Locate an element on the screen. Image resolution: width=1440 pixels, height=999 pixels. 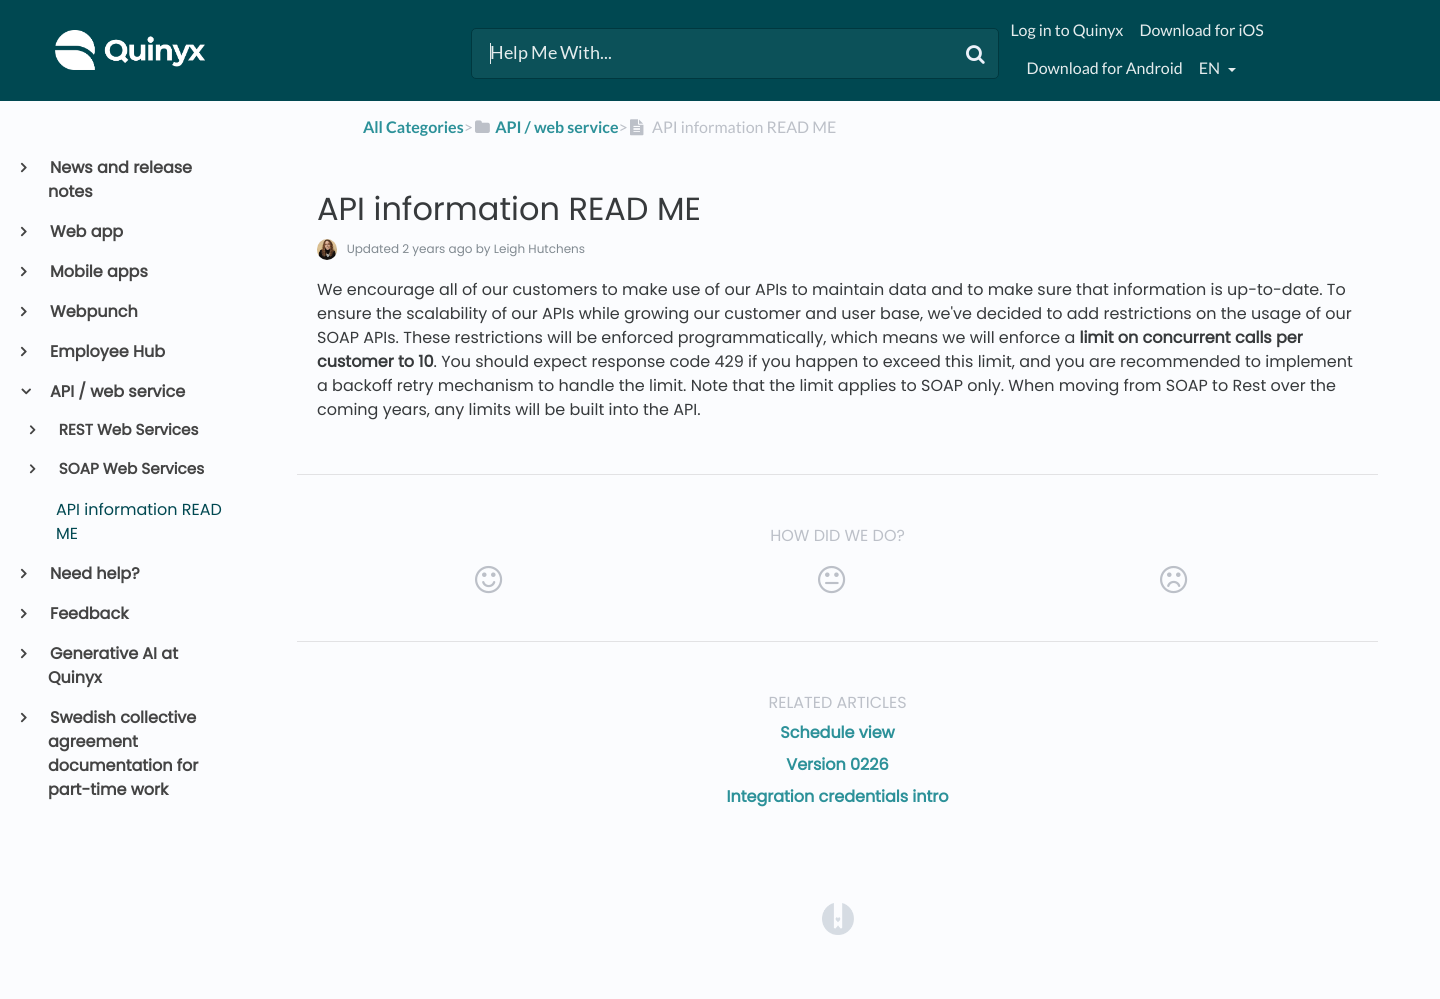
All Categories is located at coordinates (413, 127).